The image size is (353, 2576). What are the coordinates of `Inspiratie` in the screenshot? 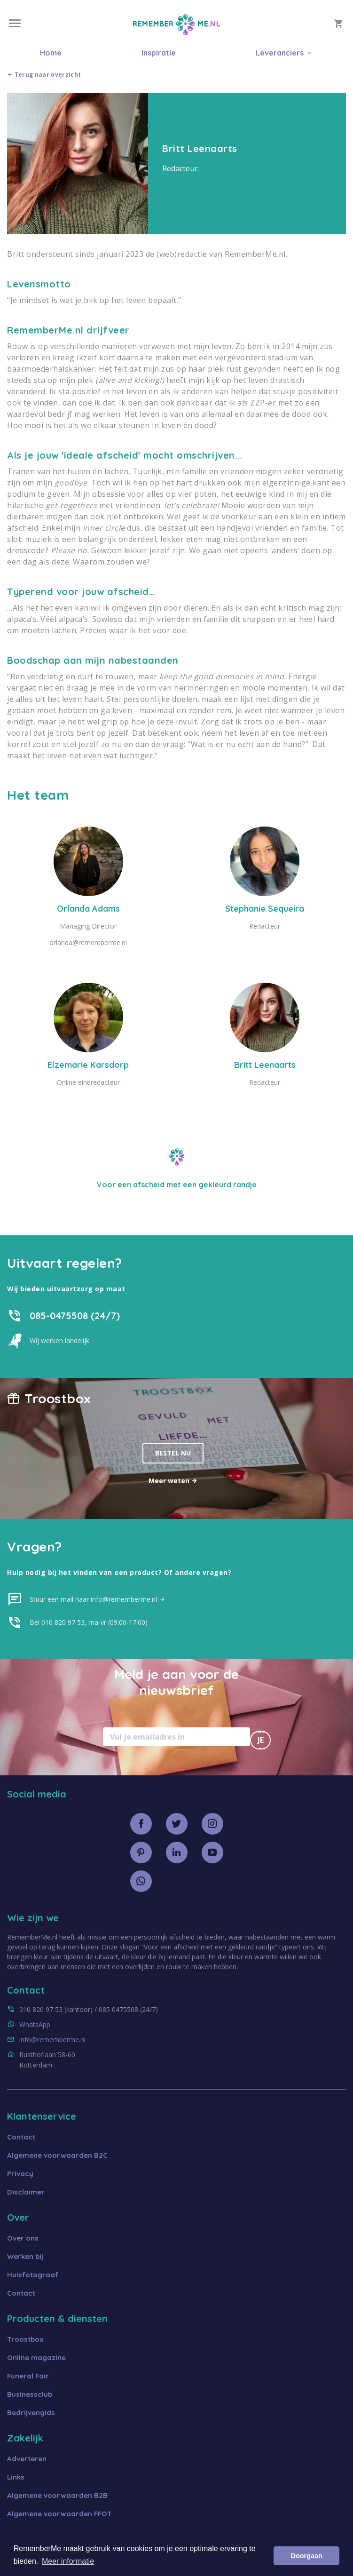 It's located at (158, 52).